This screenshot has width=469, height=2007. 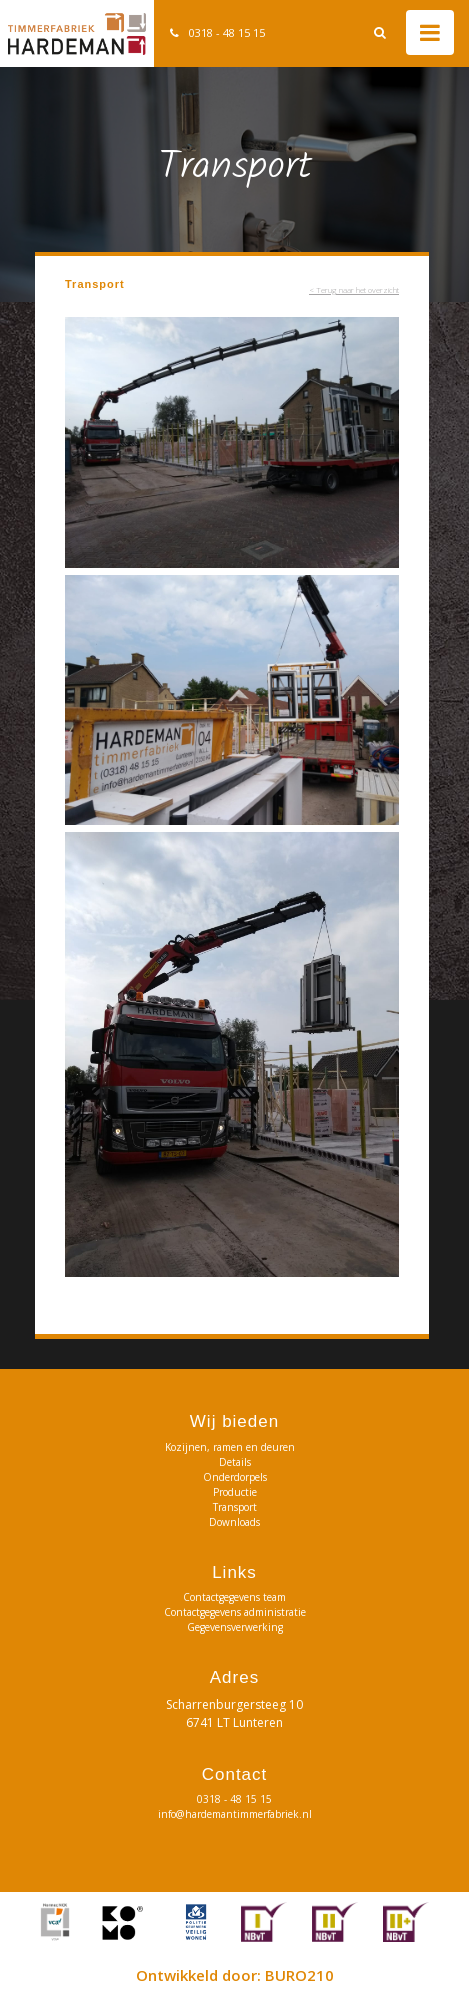 What do you see at coordinates (235, 1477) in the screenshot?
I see `Onderdorpels` at bounding box center [235, 1477].